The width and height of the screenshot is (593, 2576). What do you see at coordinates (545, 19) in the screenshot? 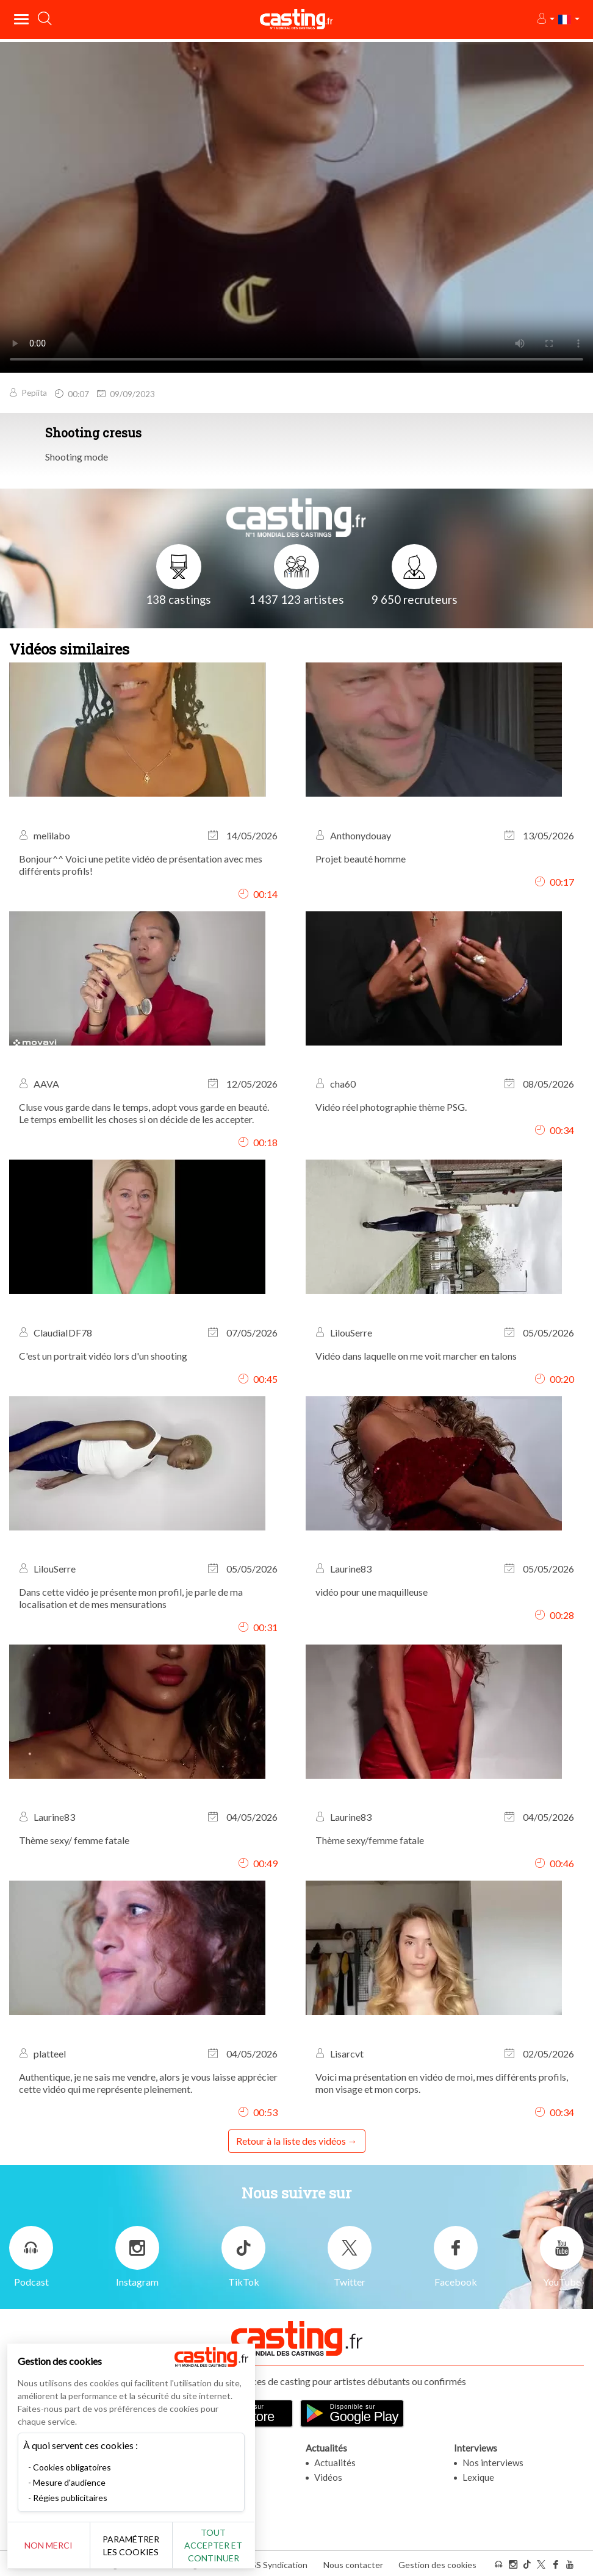
I see `[button]` at bounding box center [545, 19].